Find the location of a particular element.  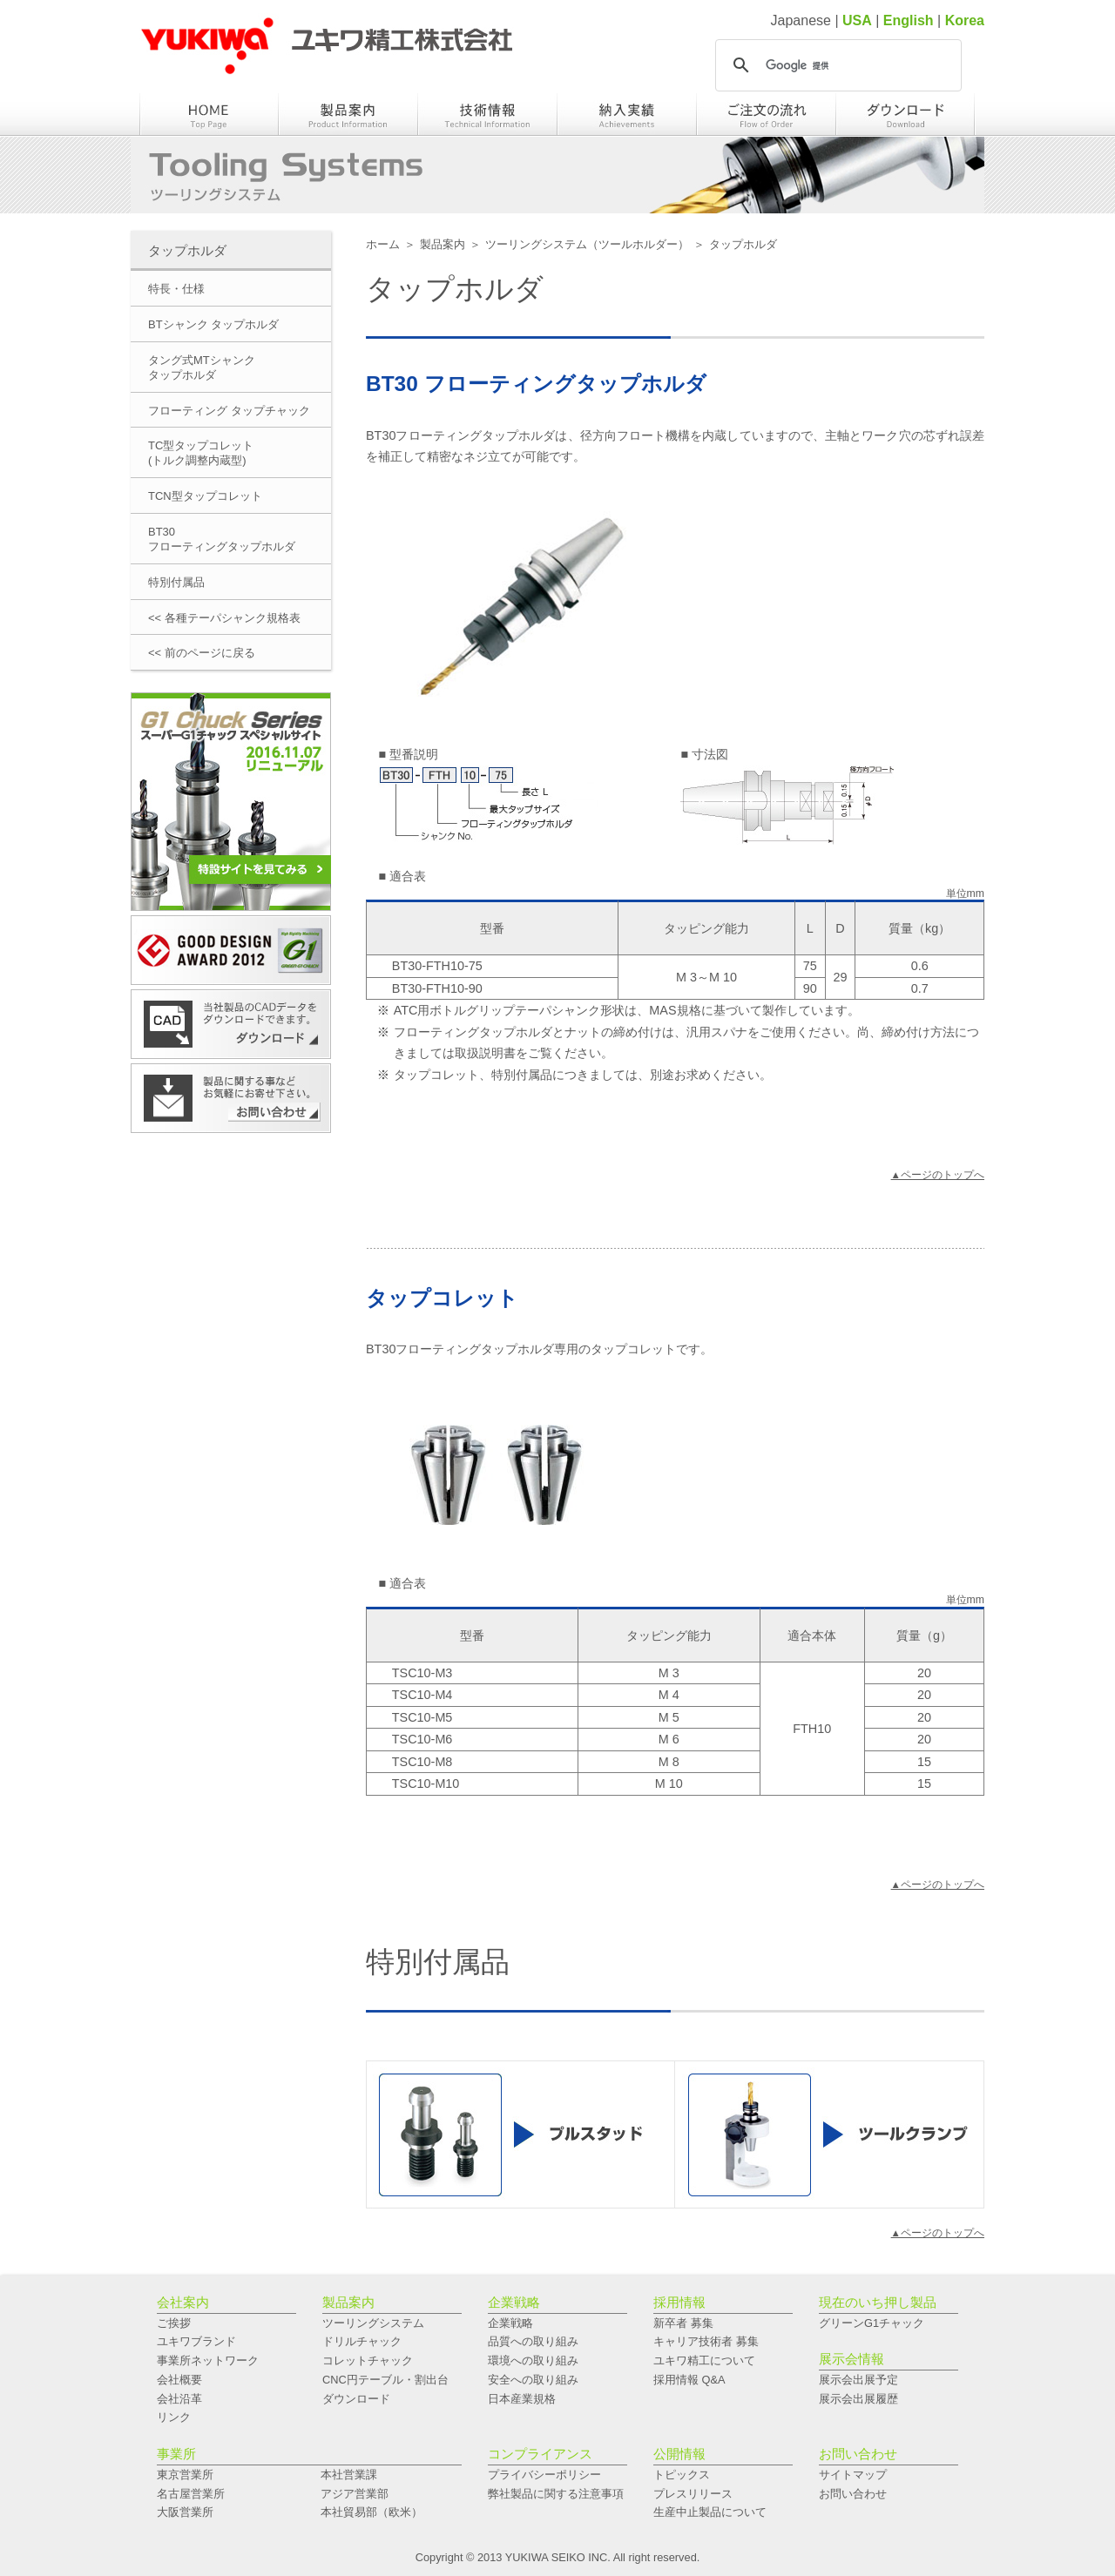

事業所ネットワーク is located at coordinates (208, 2360).